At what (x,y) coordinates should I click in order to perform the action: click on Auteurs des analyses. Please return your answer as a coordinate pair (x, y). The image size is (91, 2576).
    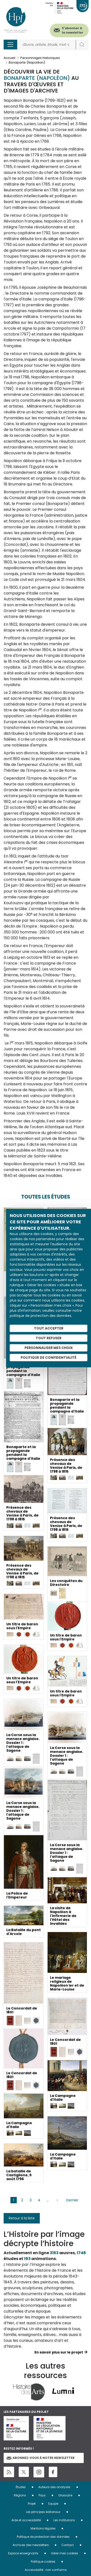
    Looking at the image, I should click on (54, 2487).